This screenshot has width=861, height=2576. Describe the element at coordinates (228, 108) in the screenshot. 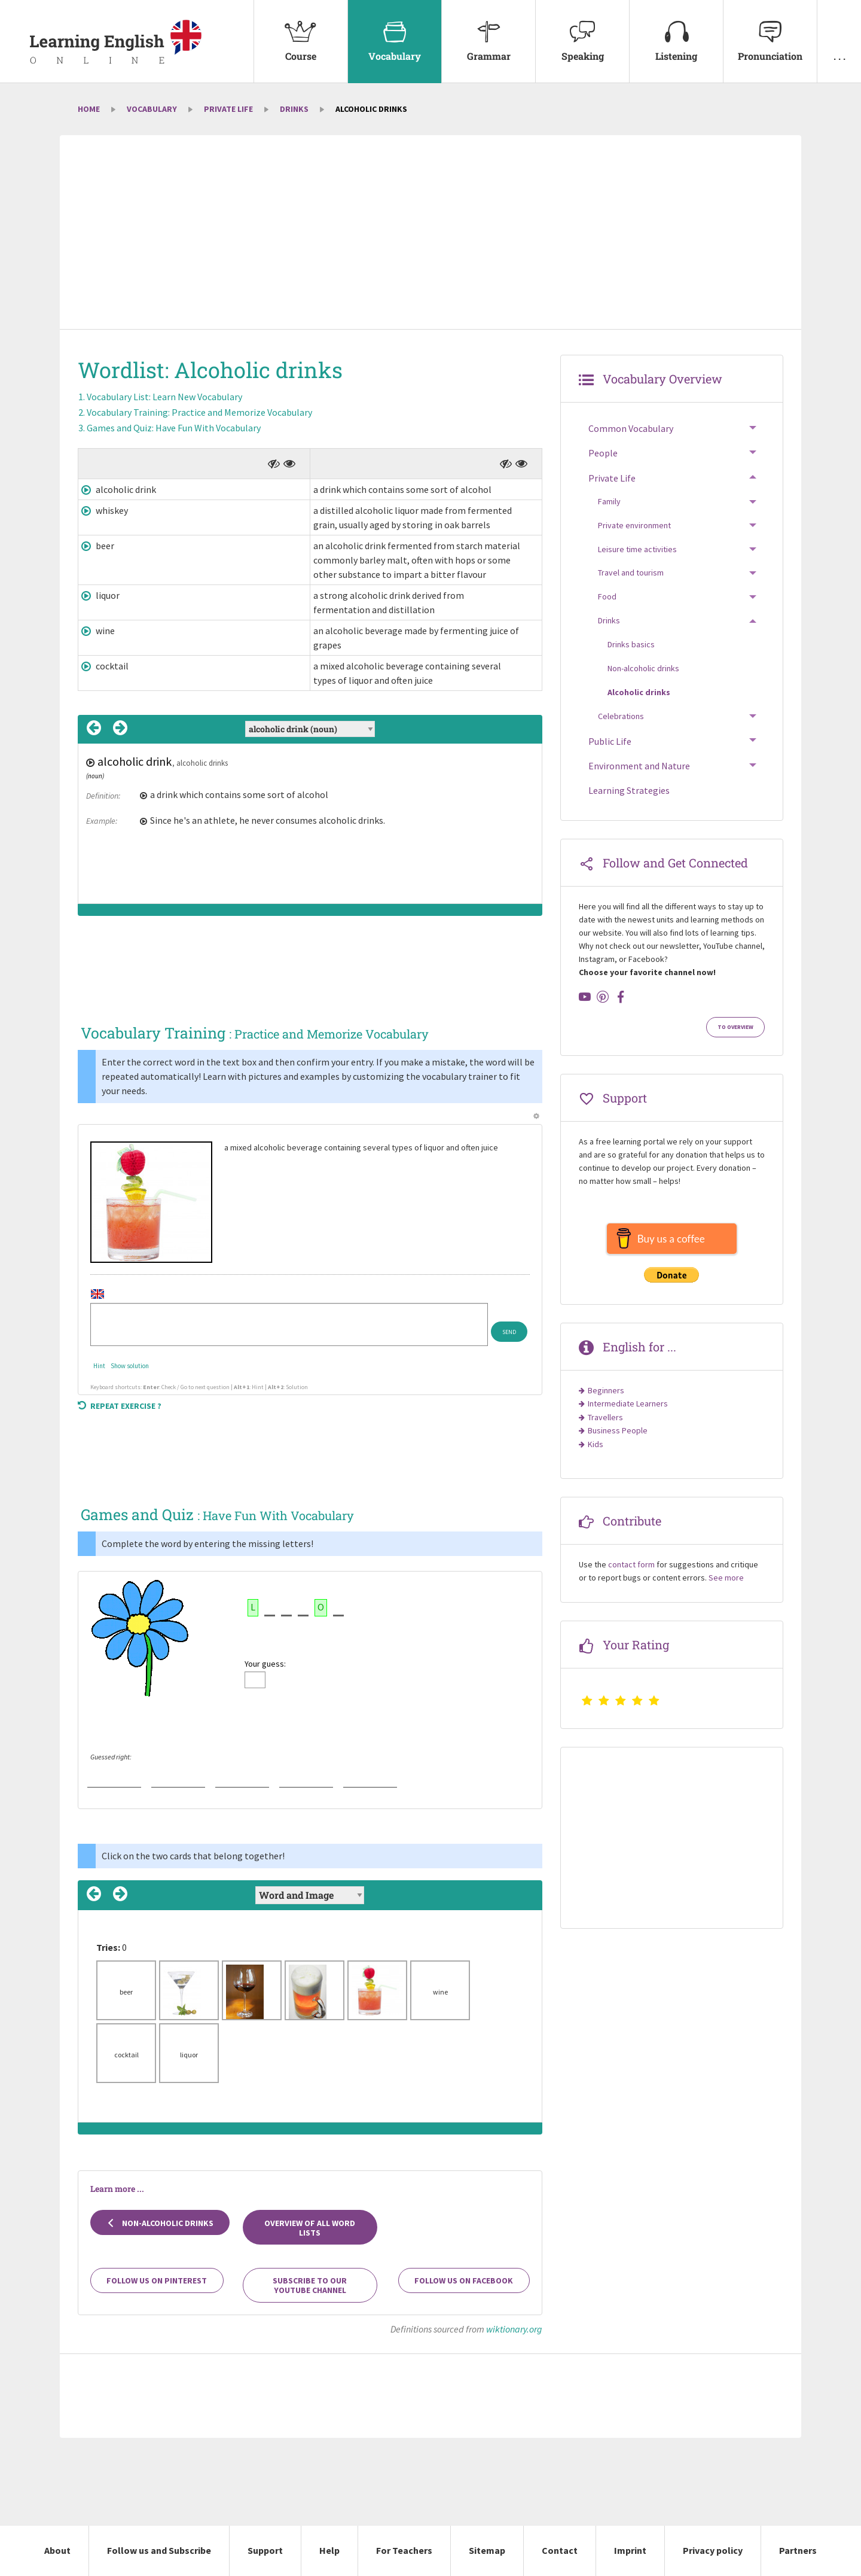

I see `Private Life` at that location.